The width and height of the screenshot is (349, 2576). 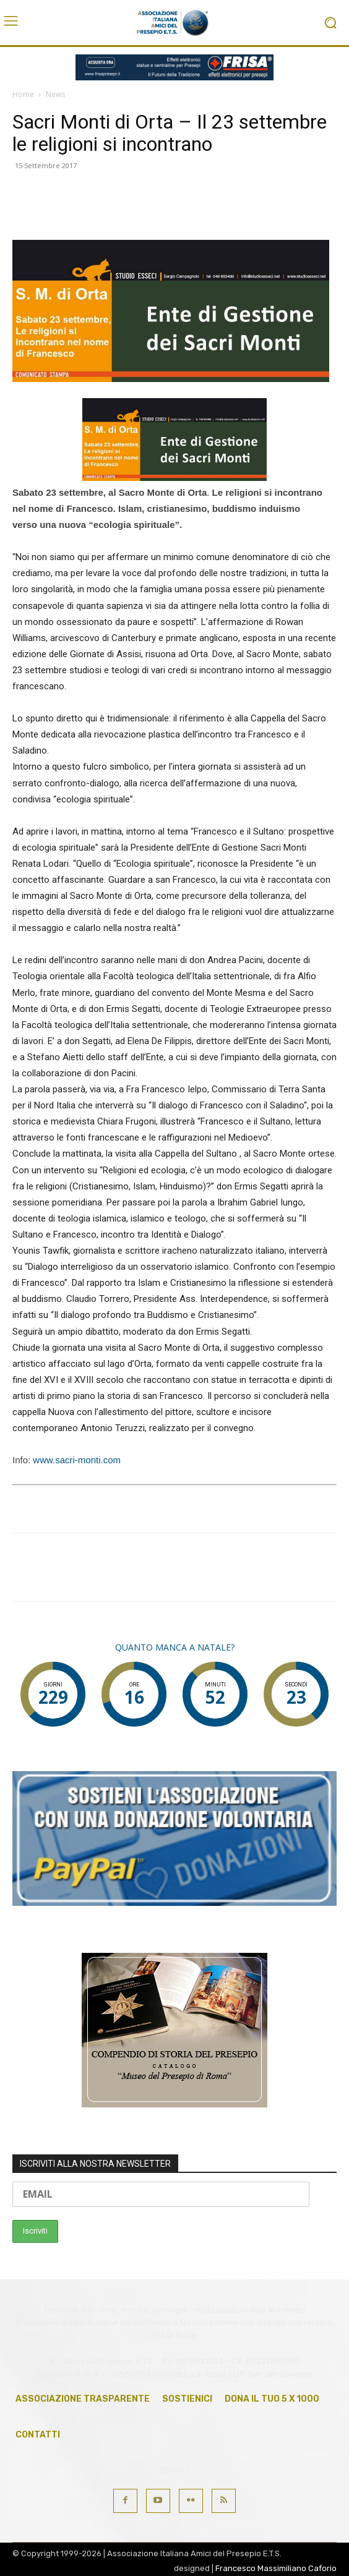 I want to click on News, so click(x=55, y=94).